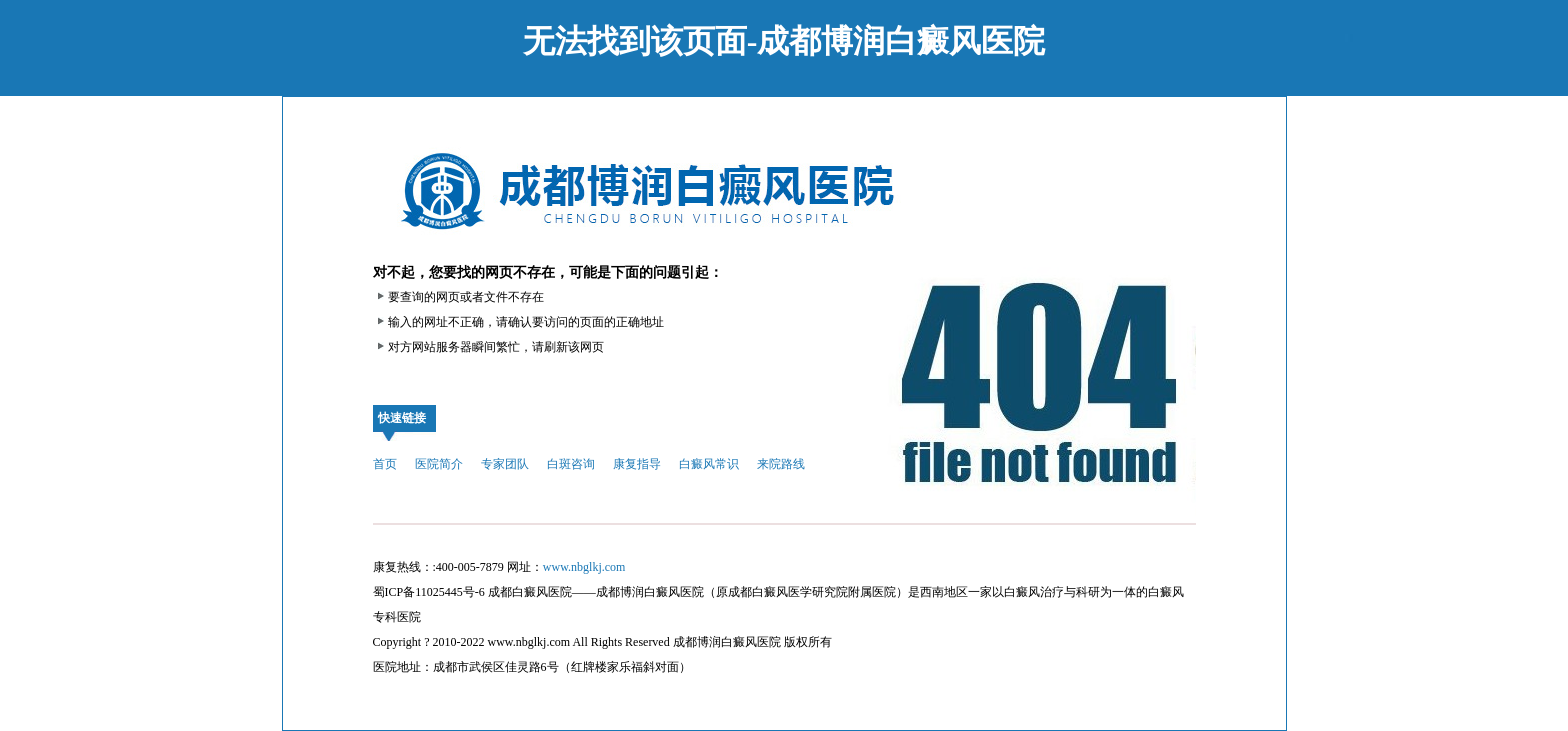 This screenshot has width=1568, height=731. I want to click on 康复指导, so click(637, 464).